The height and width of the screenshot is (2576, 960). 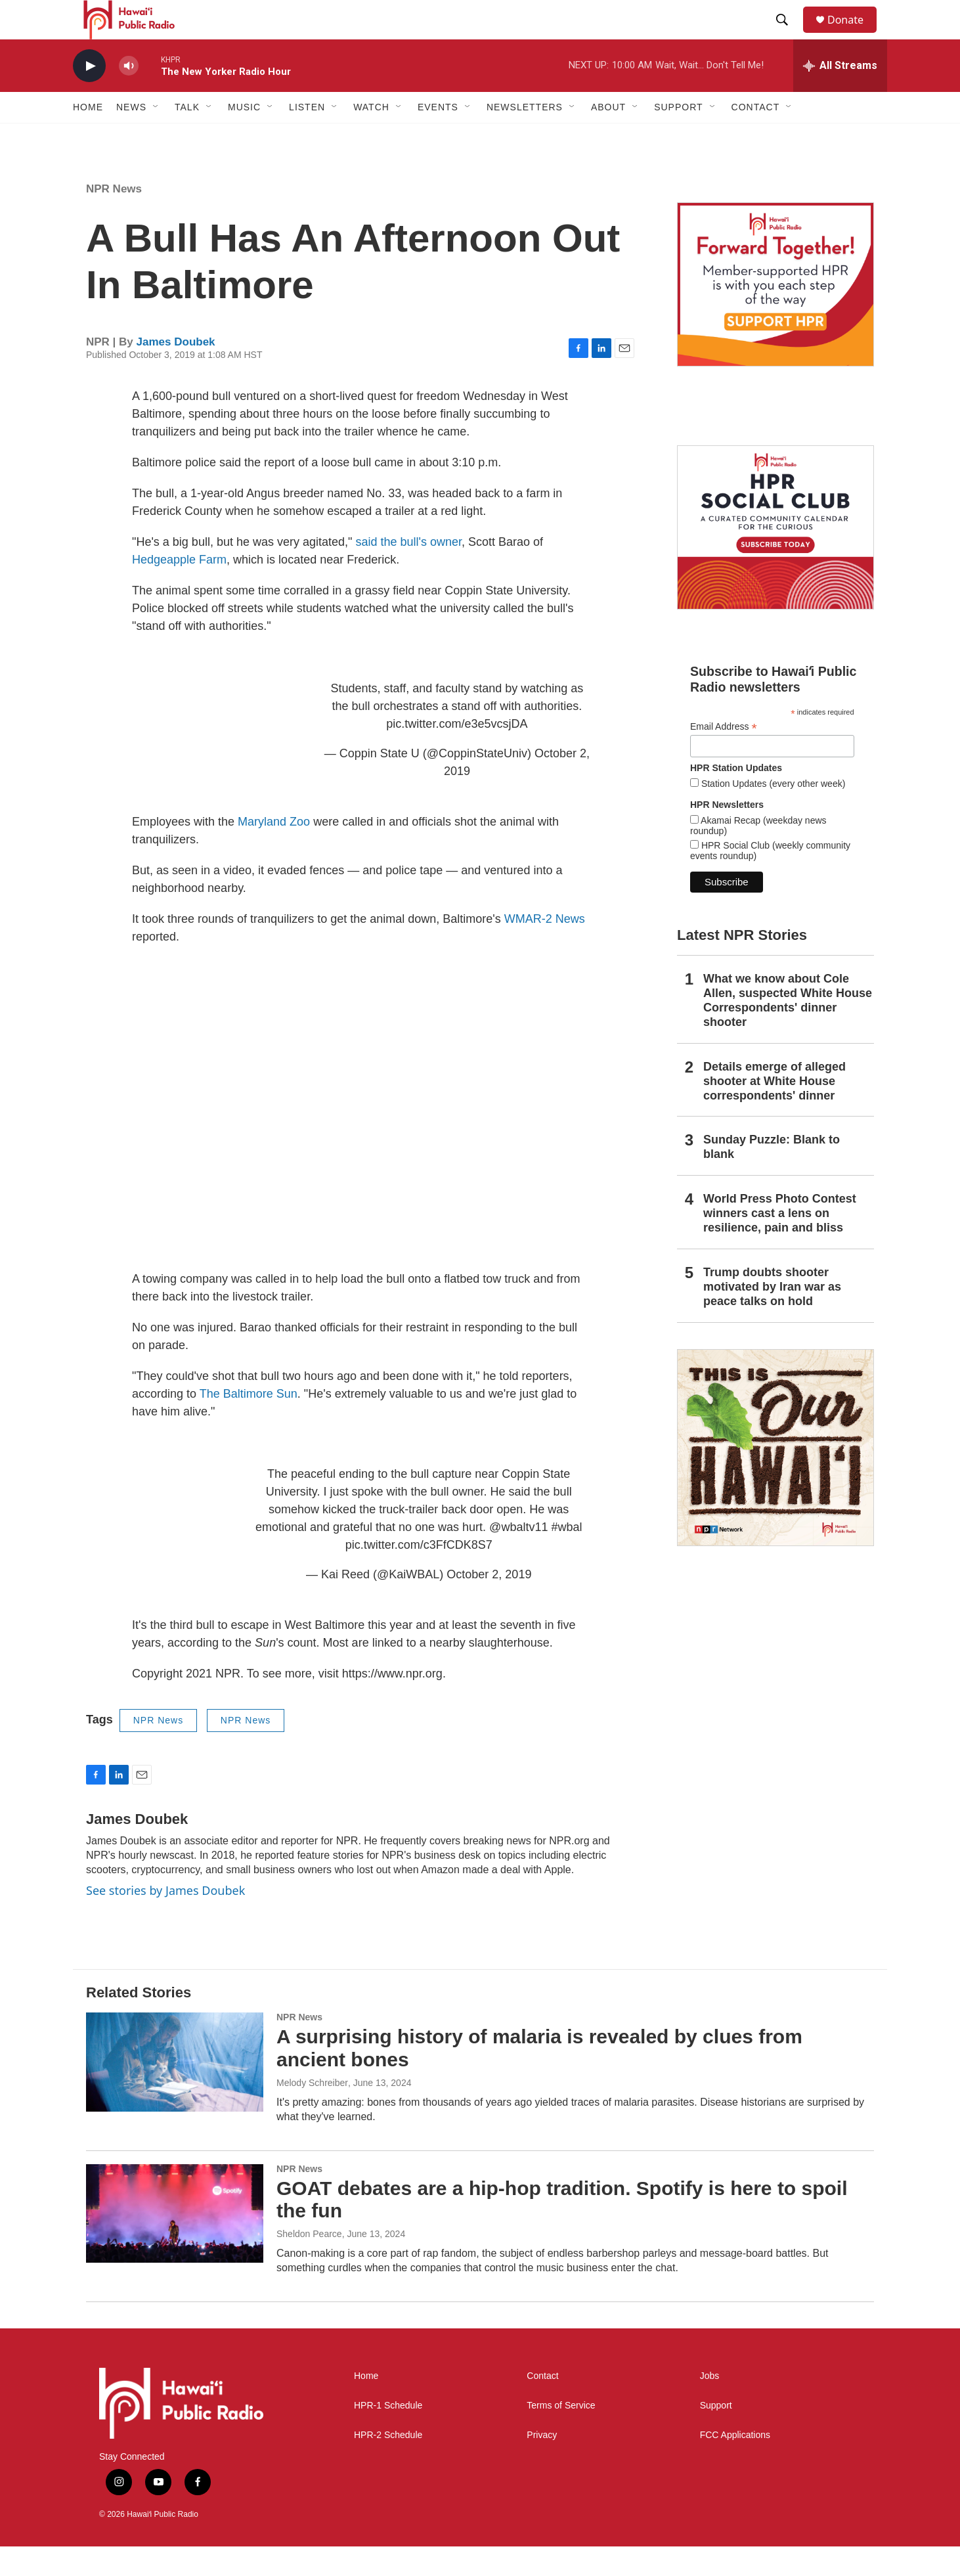 What do you see at coordinates (787, 35) in the screenshot?
I see `[header-search-icon]` at bounding box center [787, 35].